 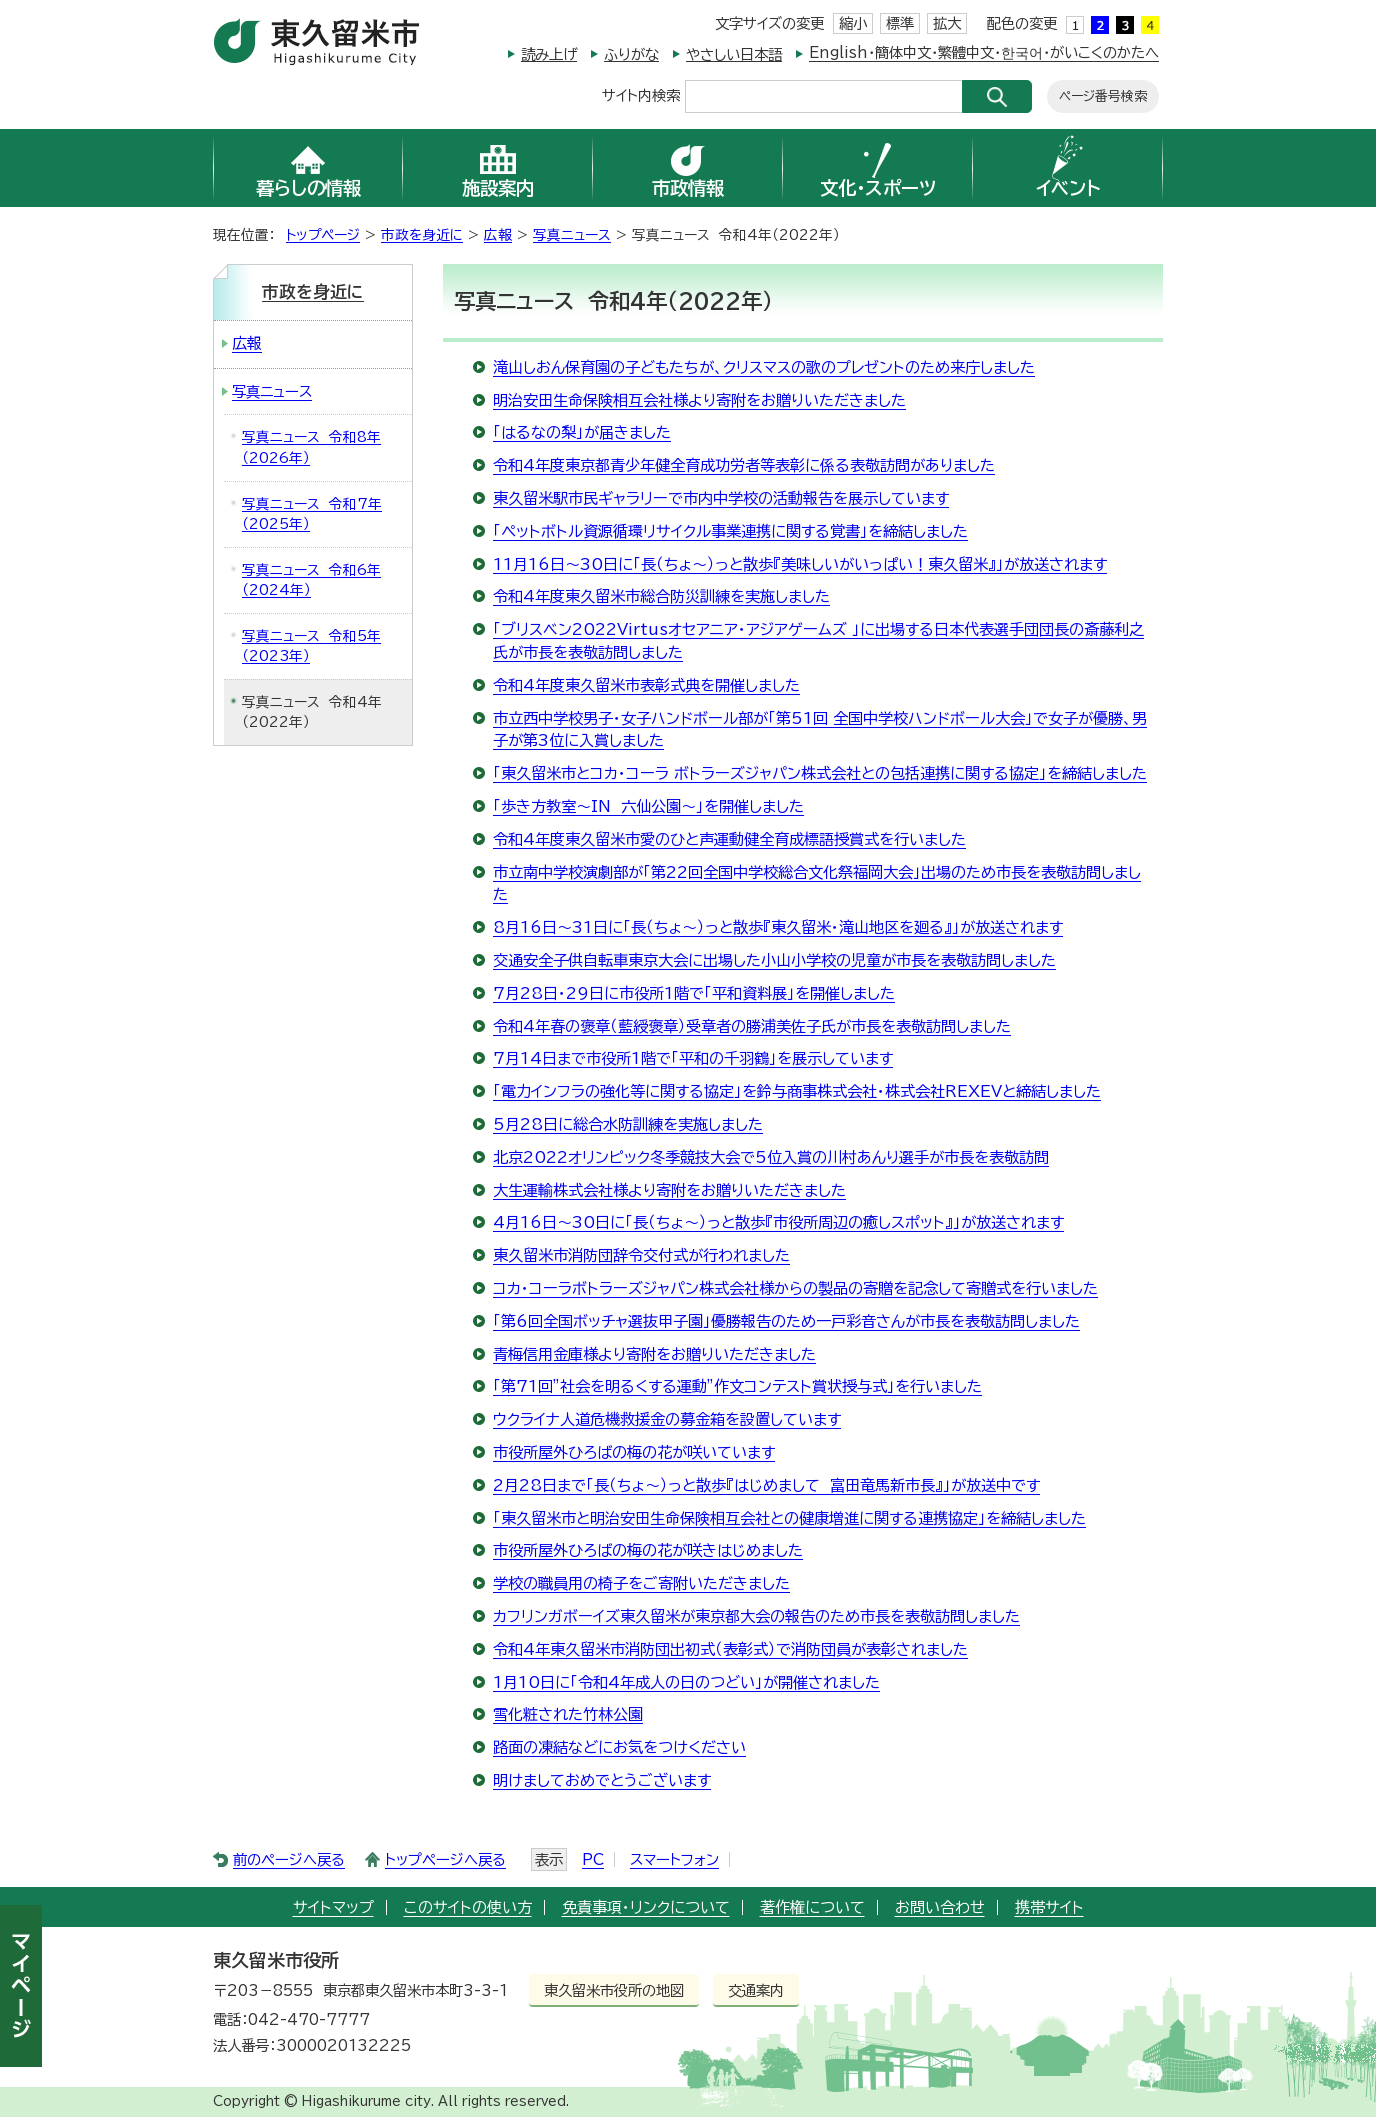 What do you see at coordinates (729, 839) in the screenshot?
I see `令和4年度東久留米市愛のひと声運動健全育成標語授賞式を行いました` at bounding box center [729, 839].